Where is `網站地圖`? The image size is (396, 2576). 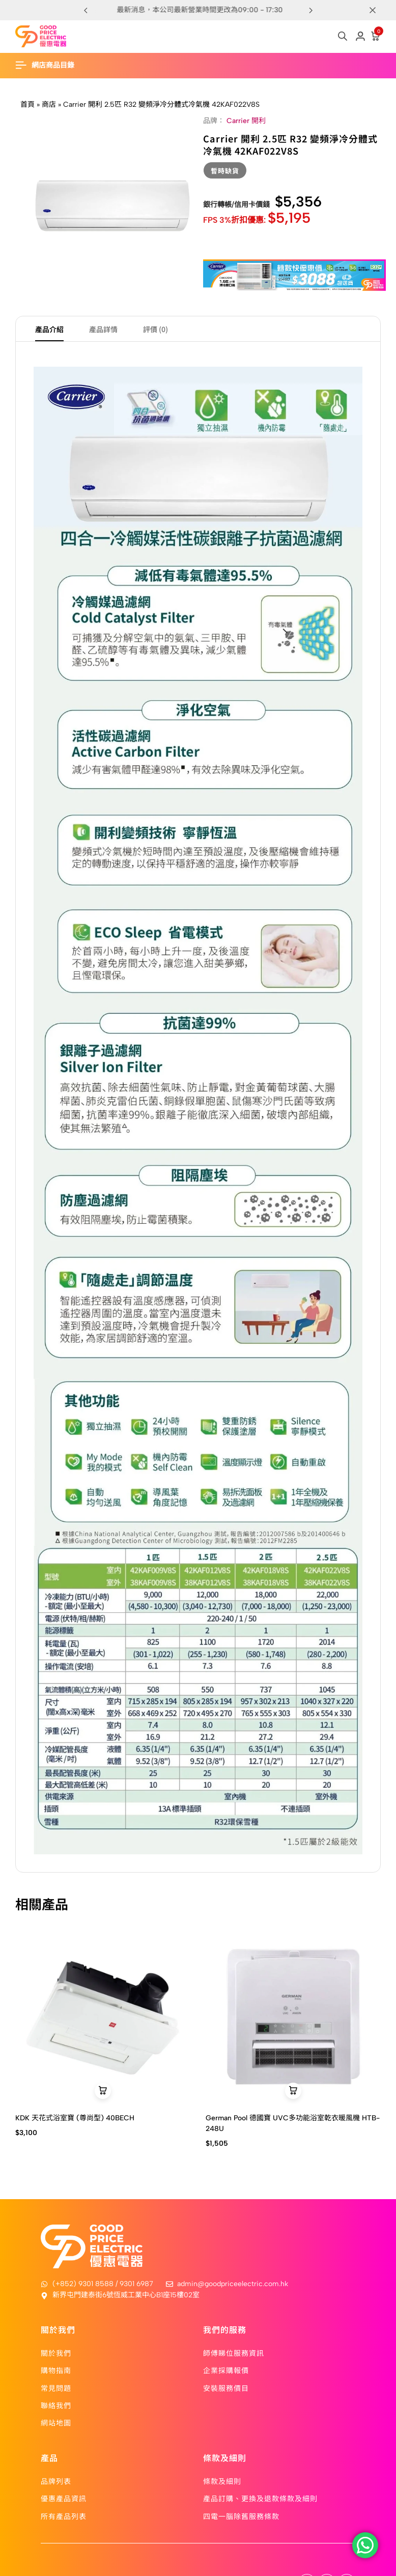
網站地圖 is located at coordinates (56, 2422).